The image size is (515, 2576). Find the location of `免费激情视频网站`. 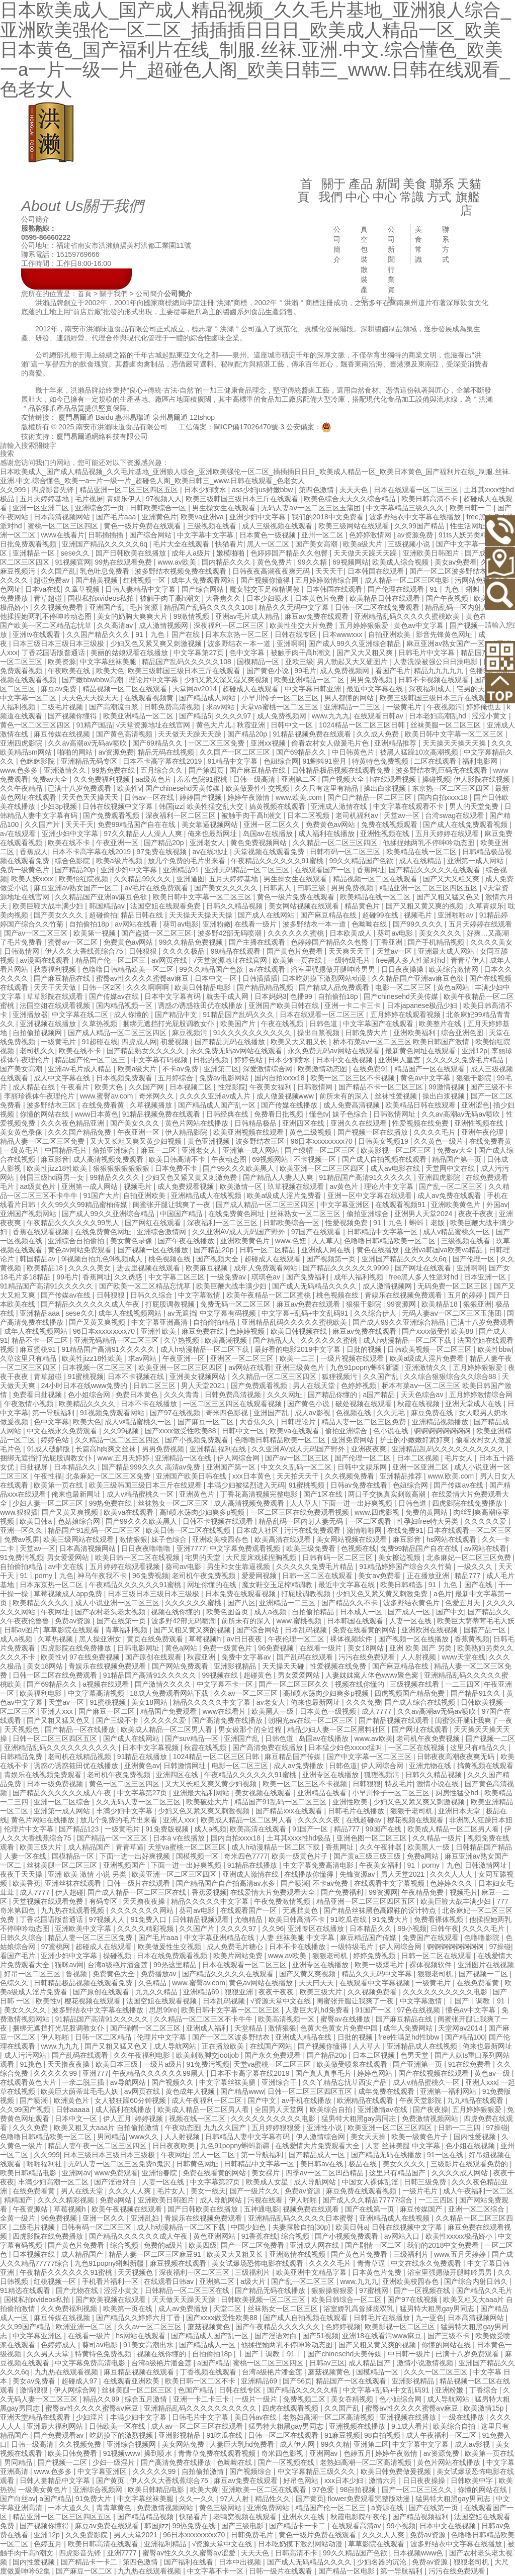

免费激情视频网站 is located at coordinates (431, 2118).